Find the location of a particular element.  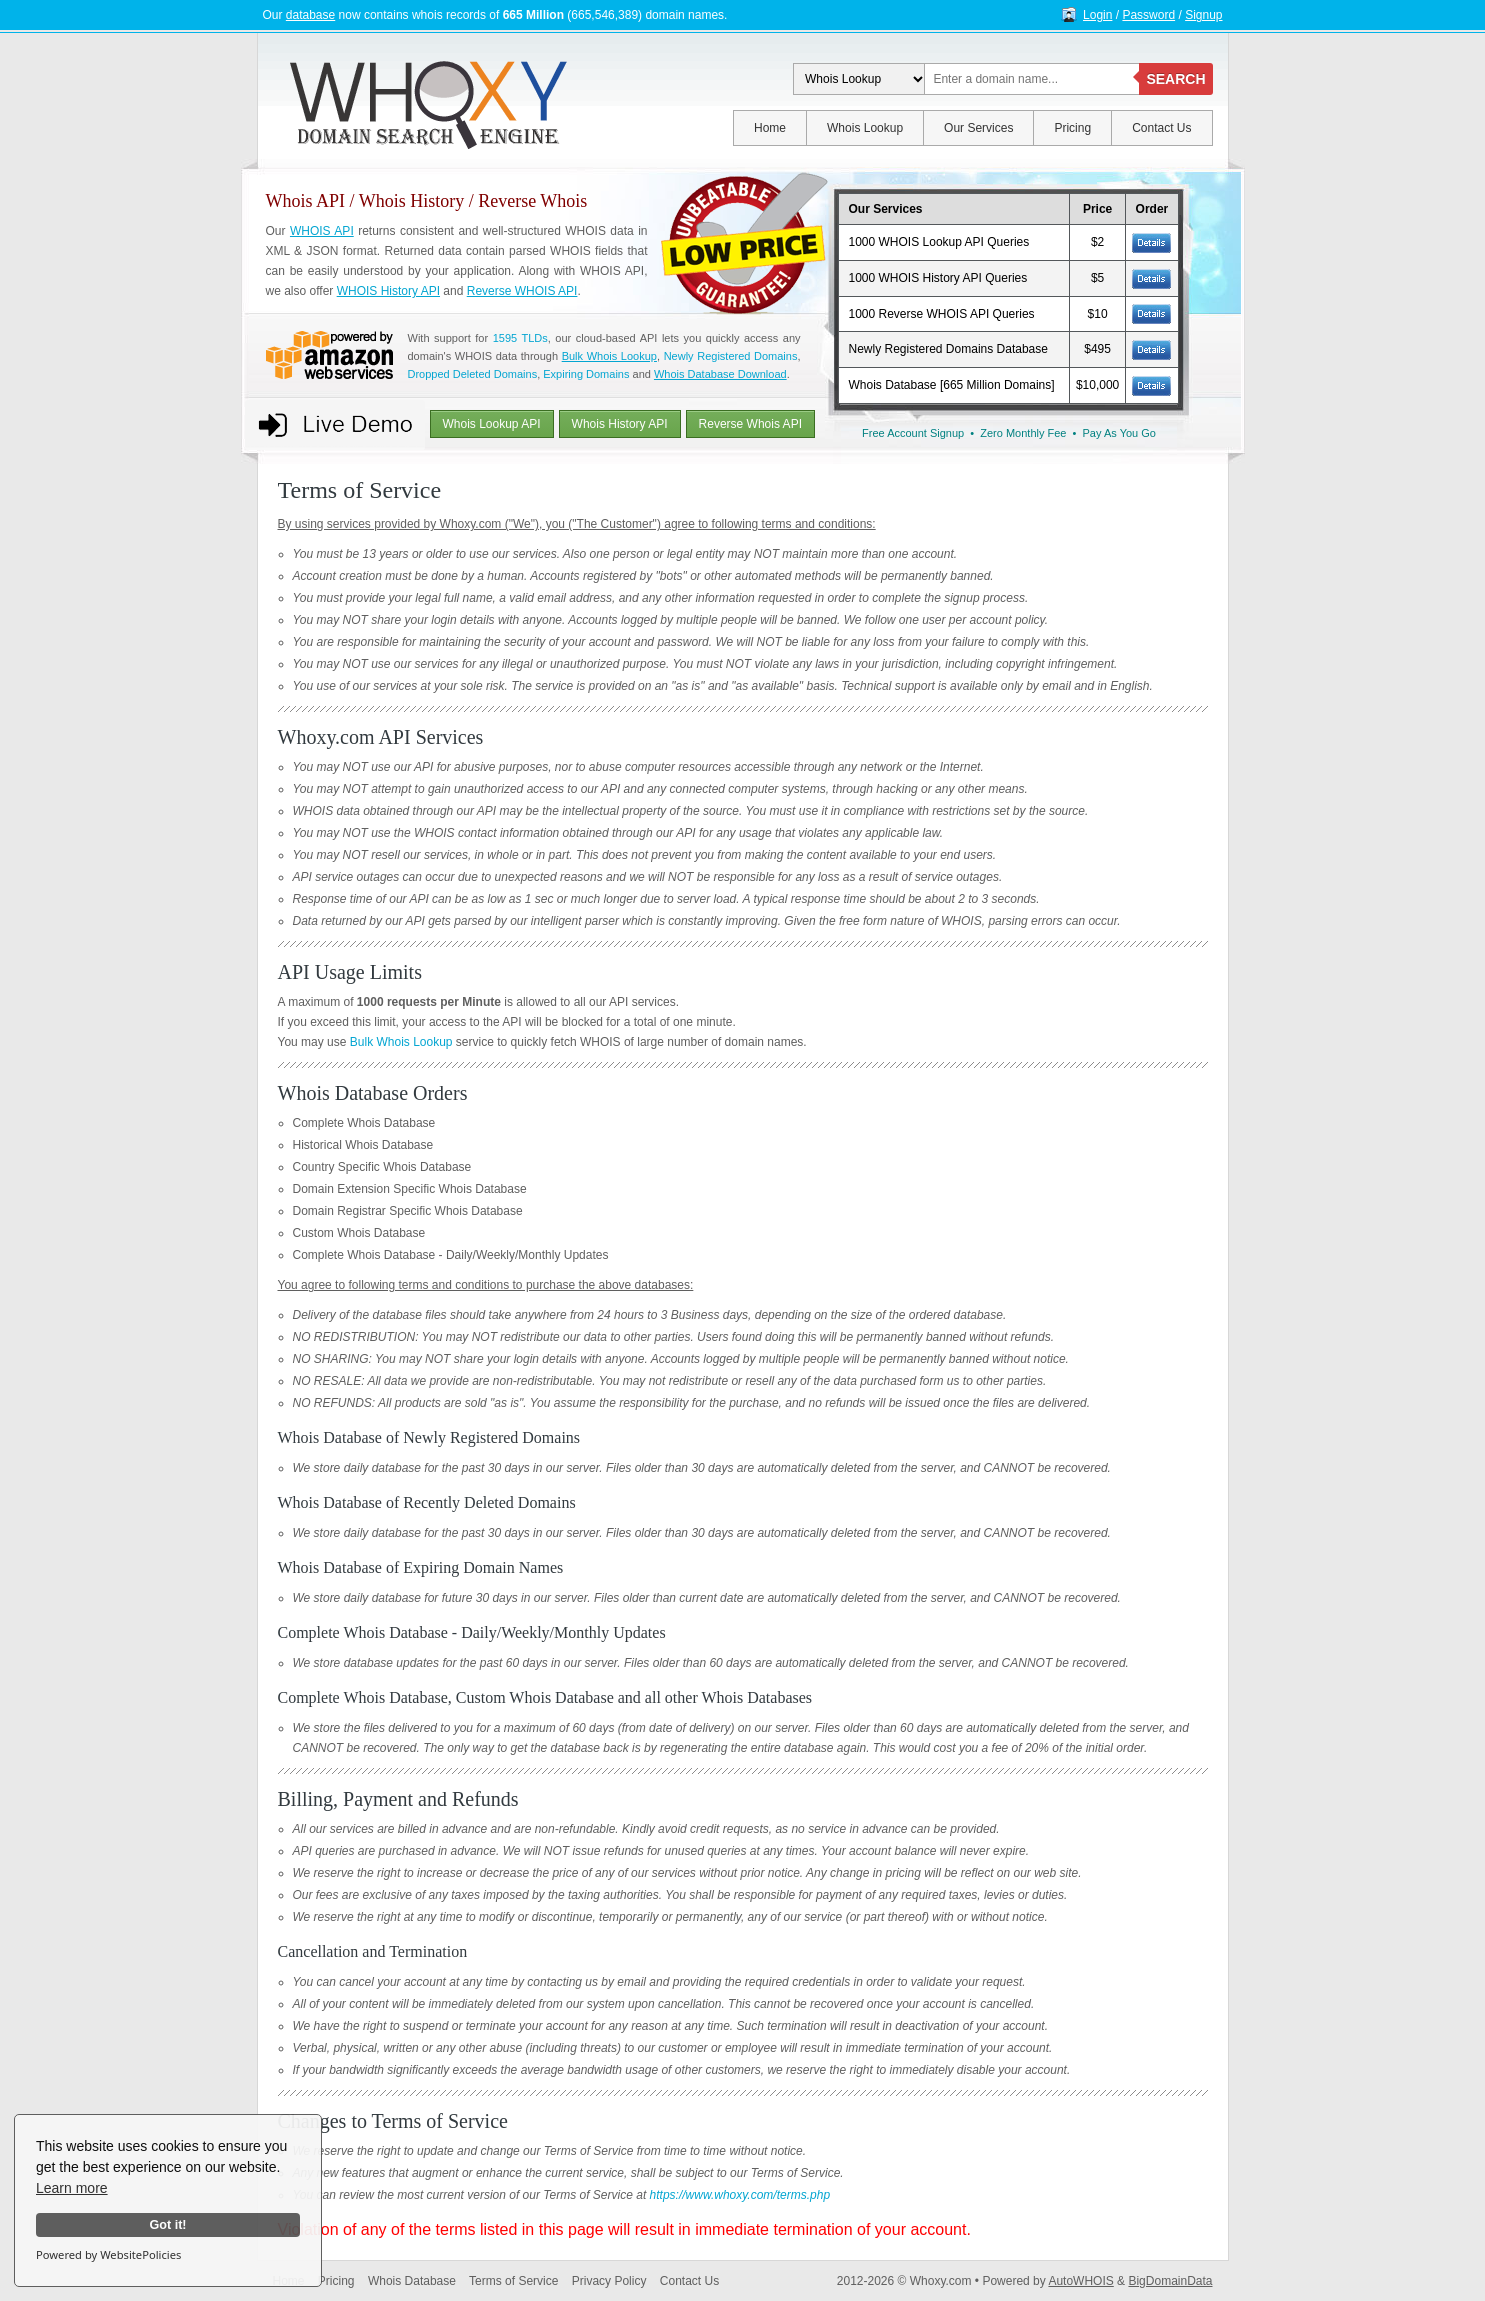

Signup is located at coordinates (1203, 15).